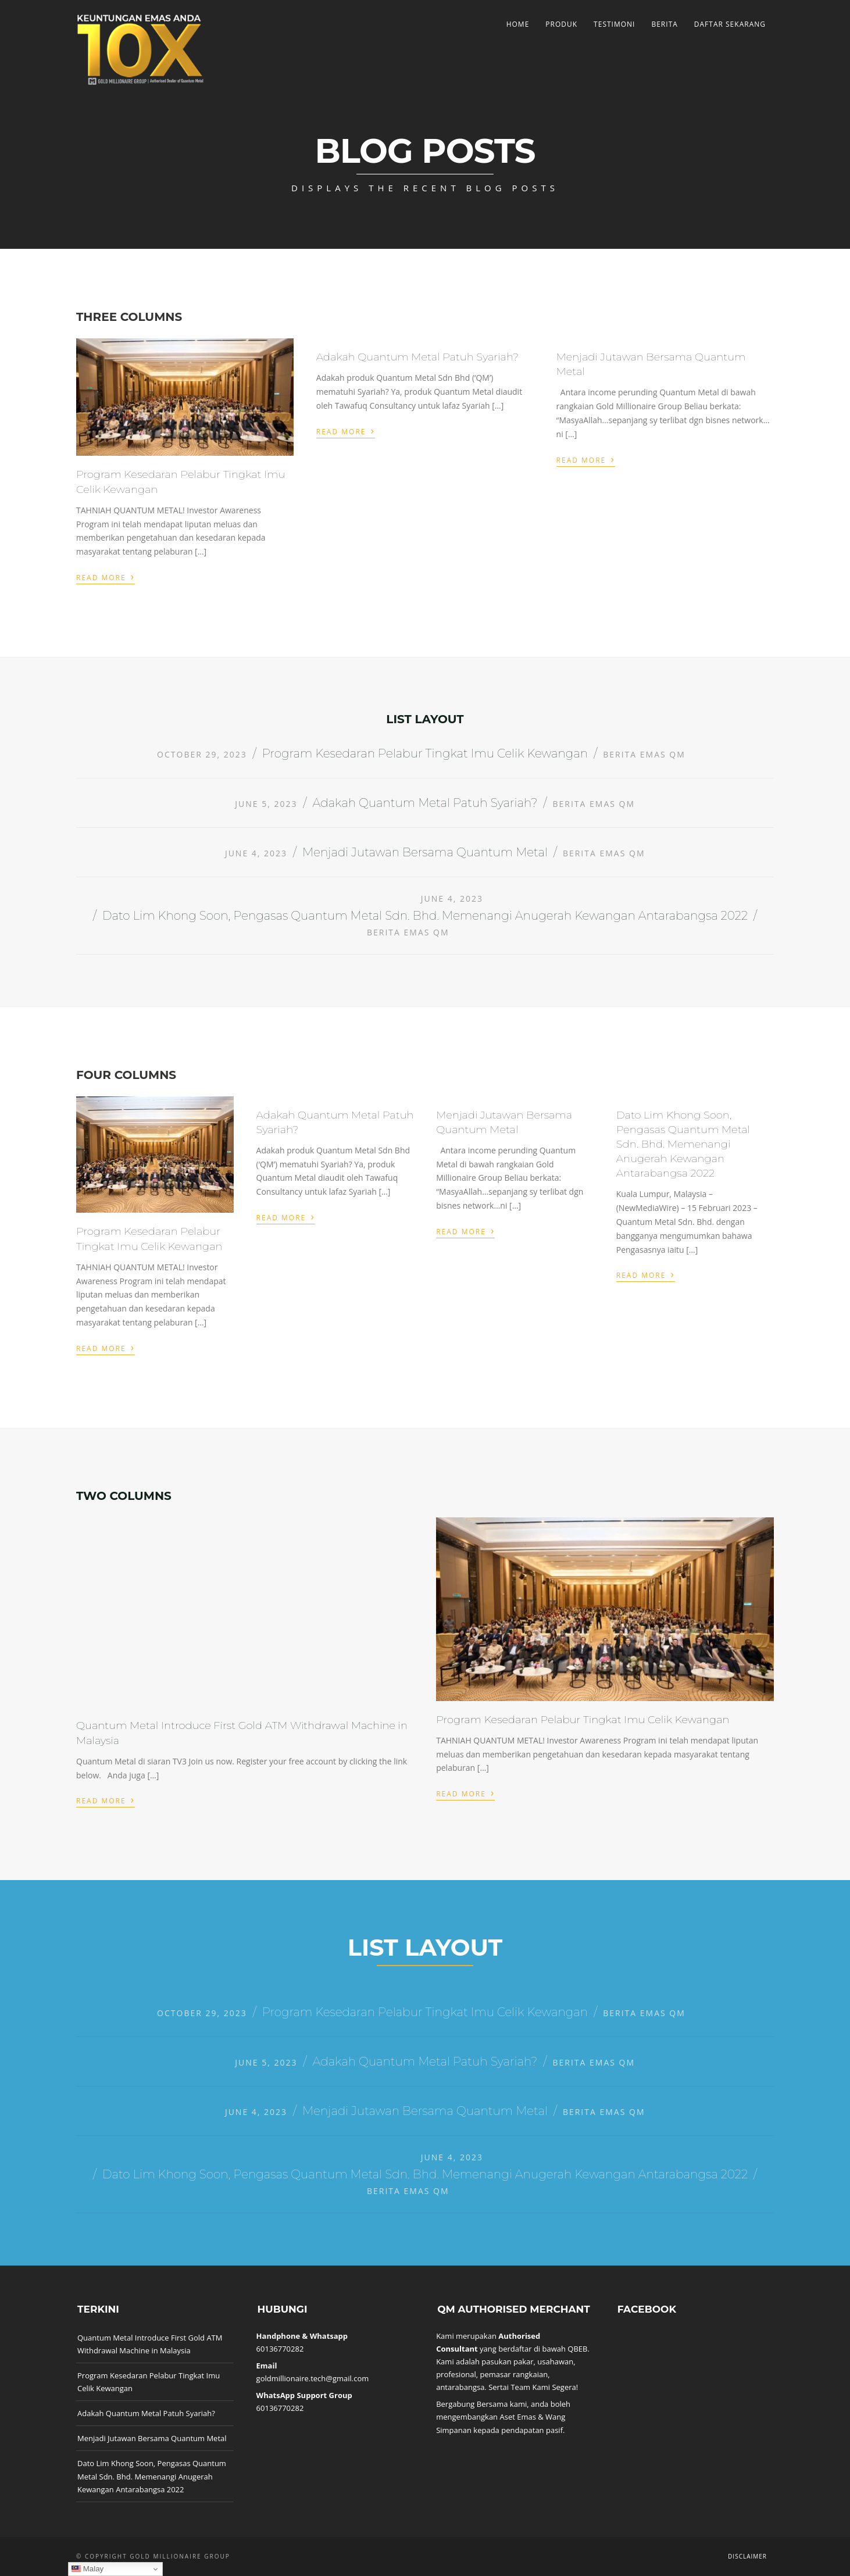 Image resolution: width=850 pixels, height=2576 pixels. Describe the element at coordinates (614, 24) in the screenshot. I see `Testimoni` at that location.